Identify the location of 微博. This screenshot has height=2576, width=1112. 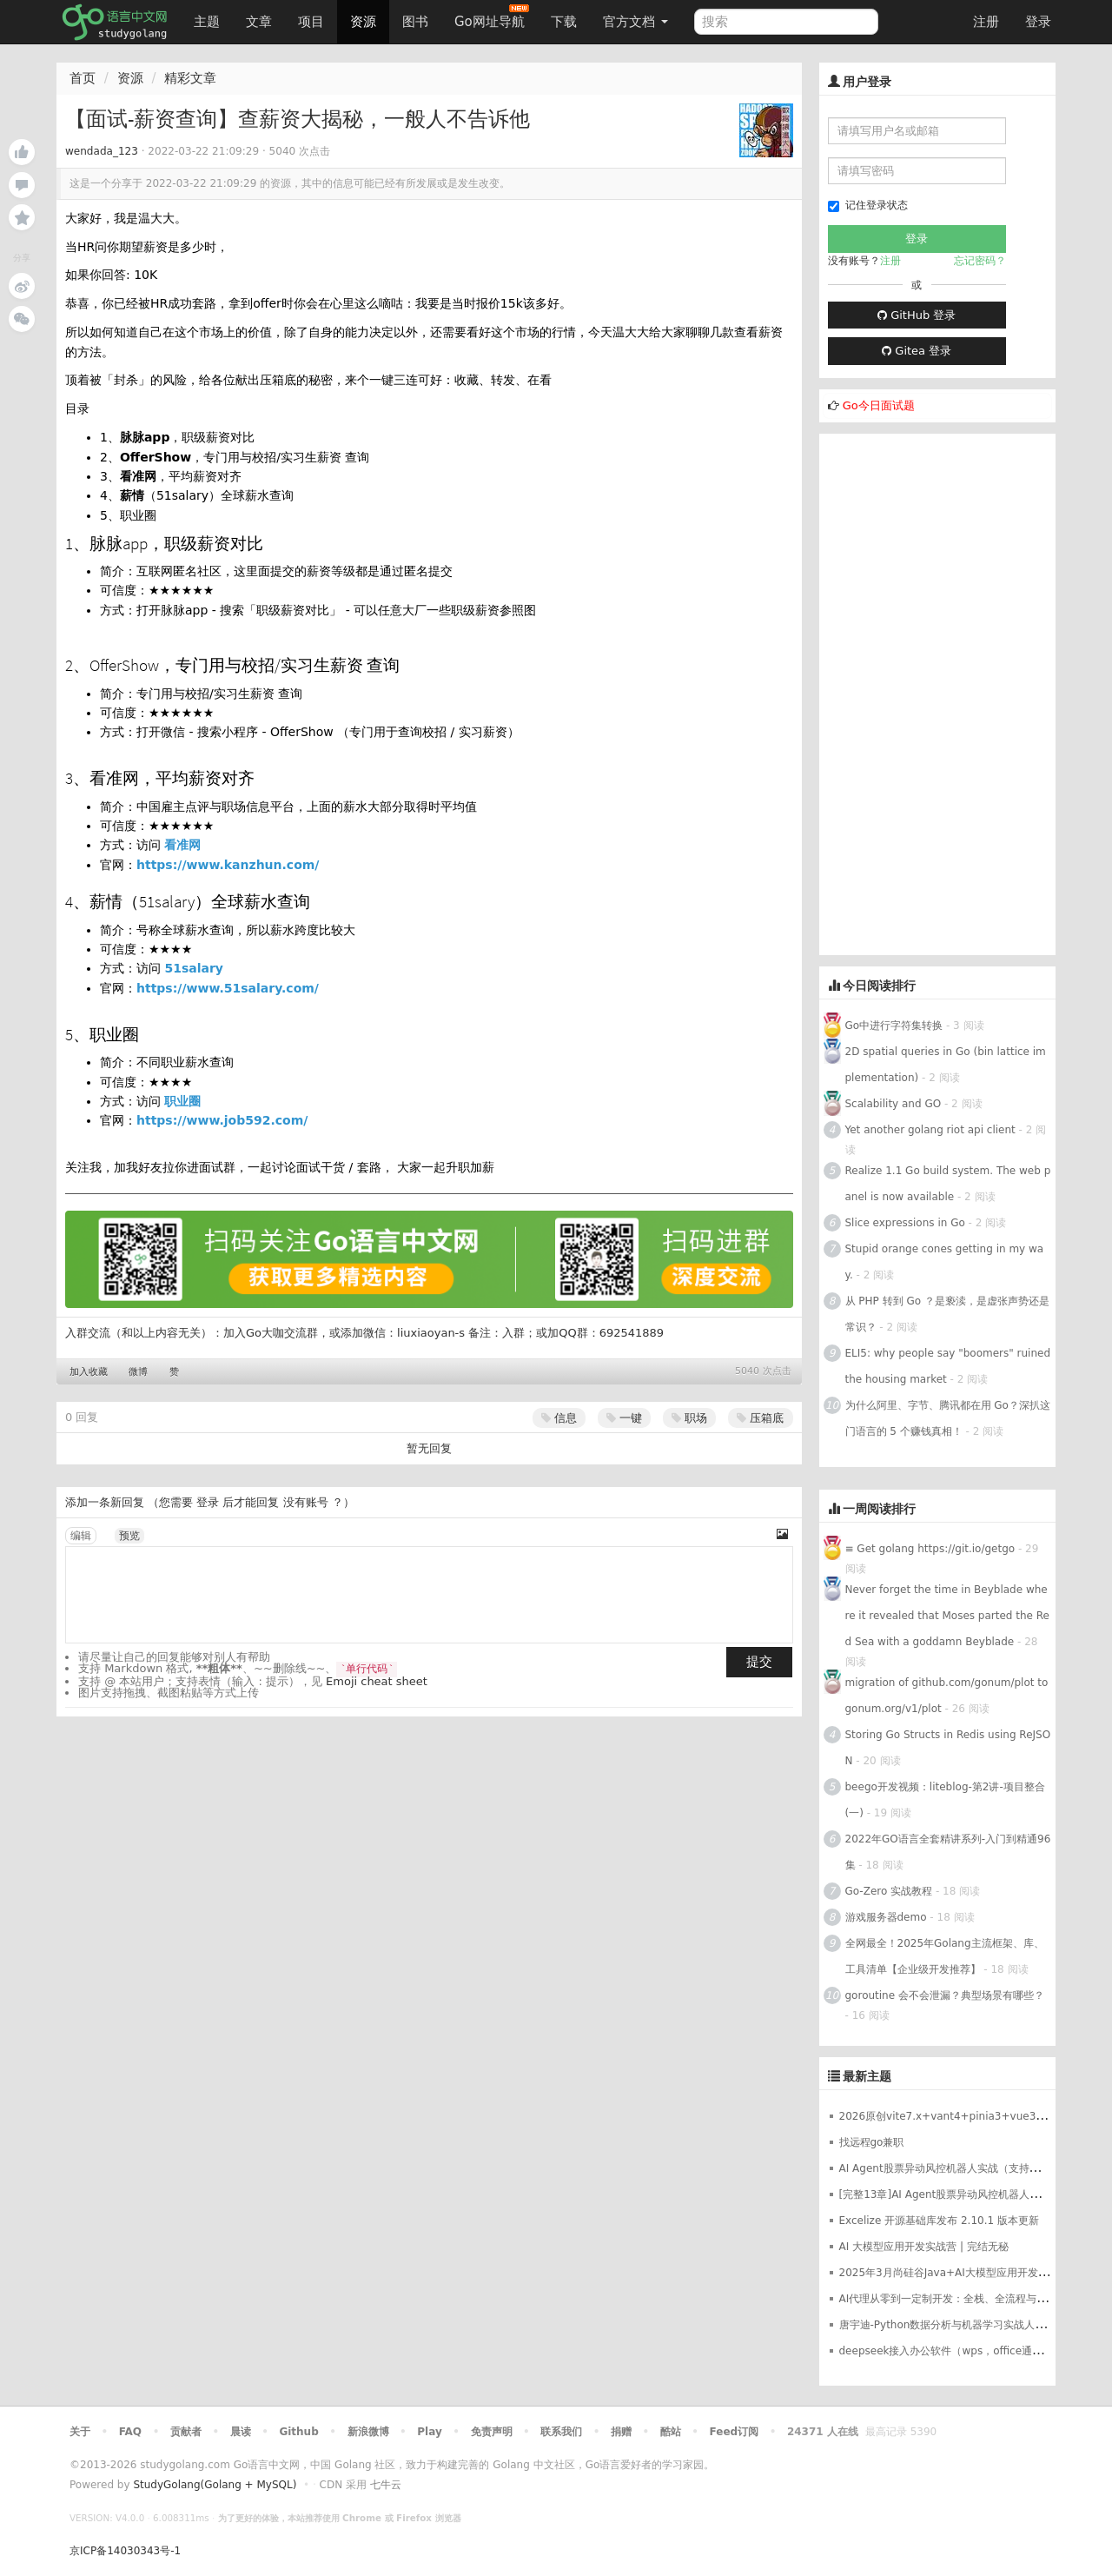
(138, 1372).